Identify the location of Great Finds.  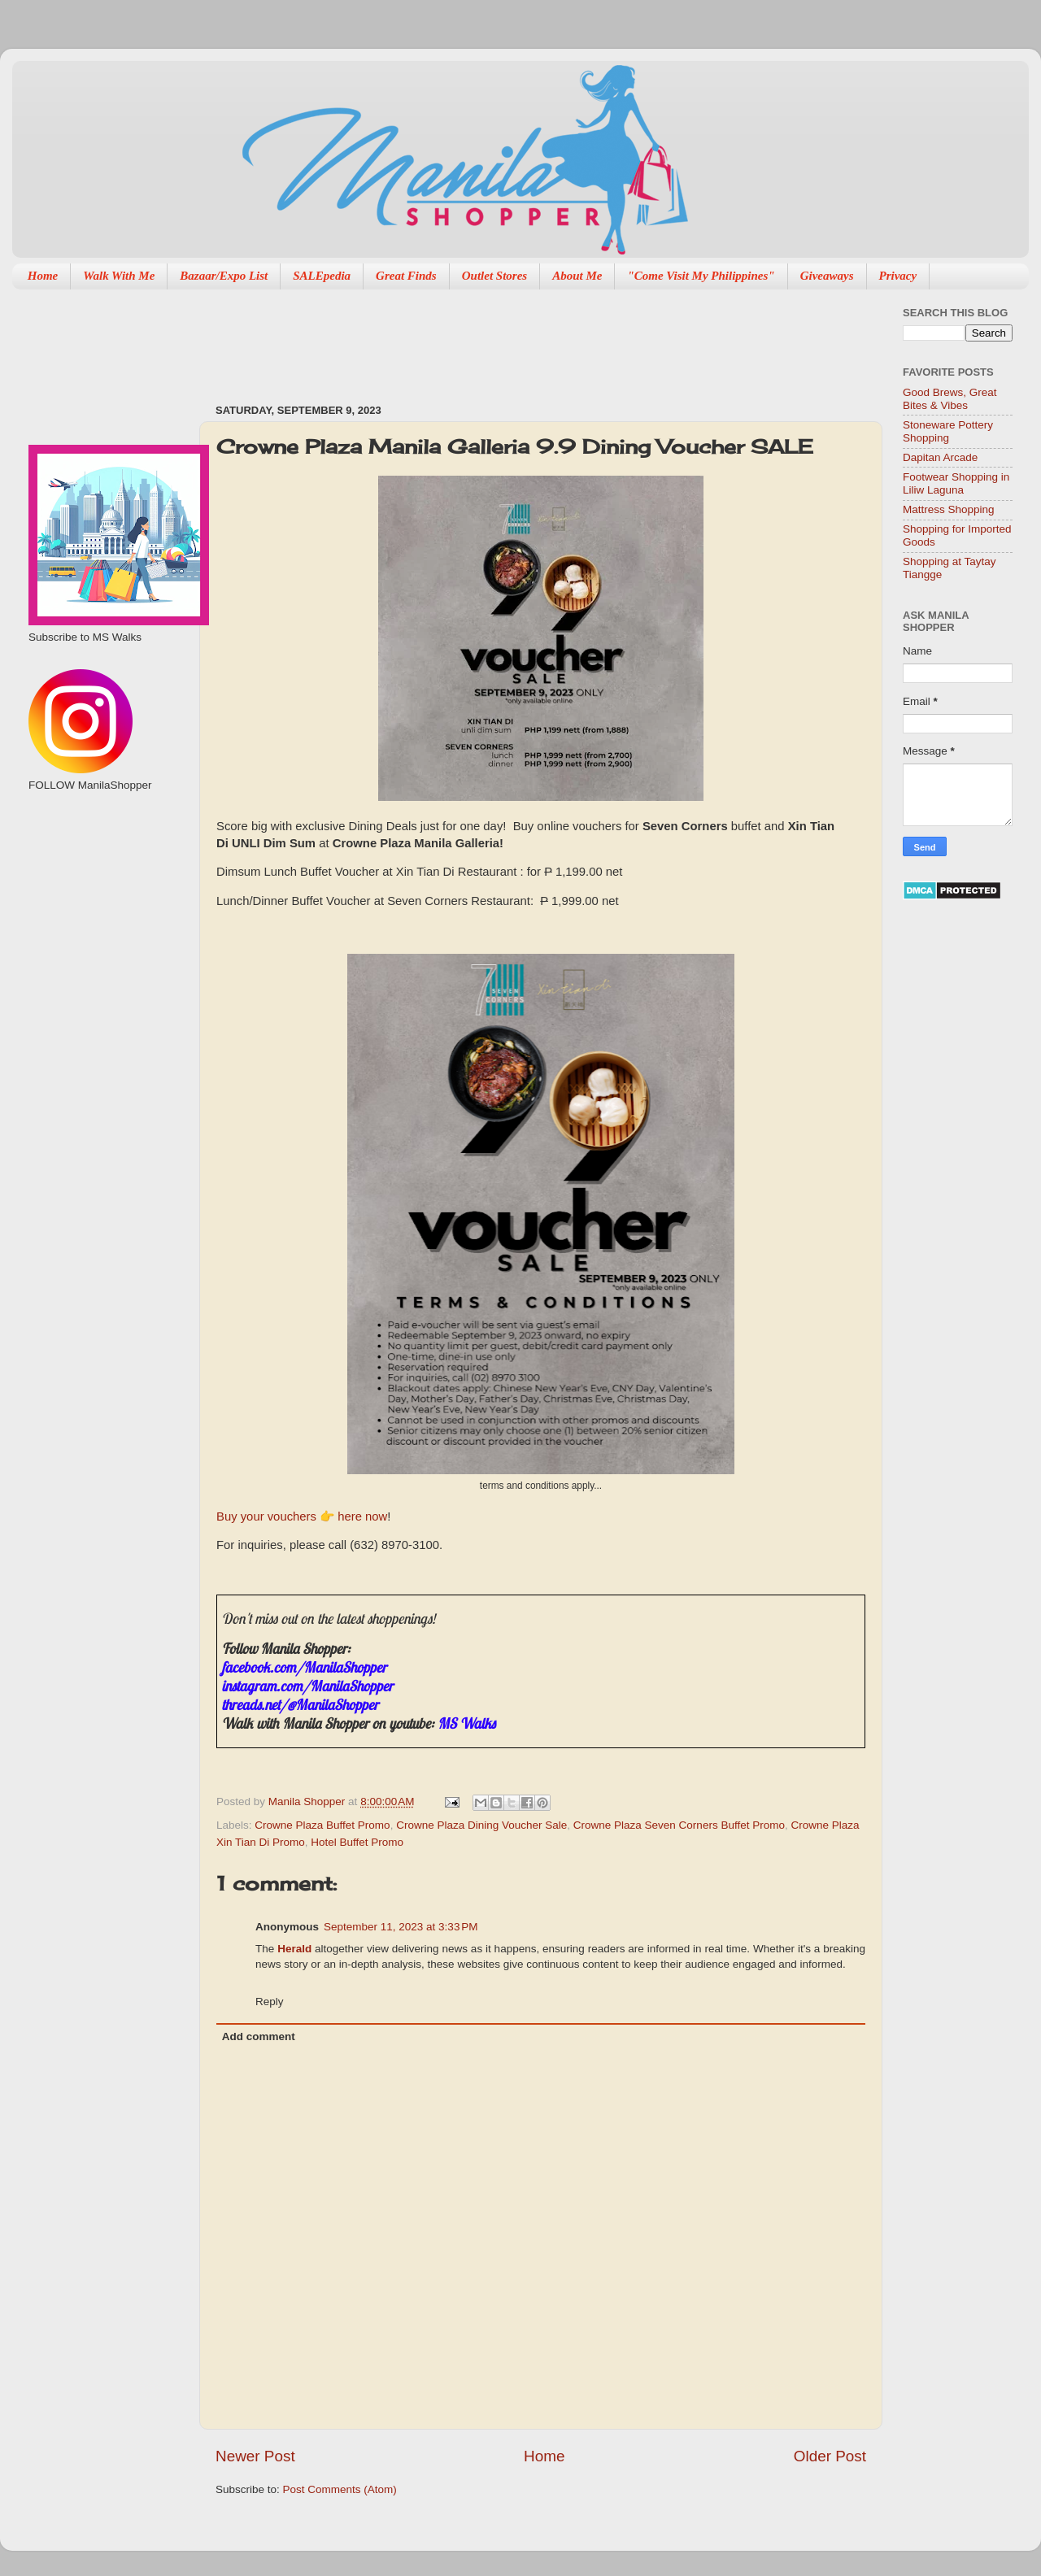
(406, 275).